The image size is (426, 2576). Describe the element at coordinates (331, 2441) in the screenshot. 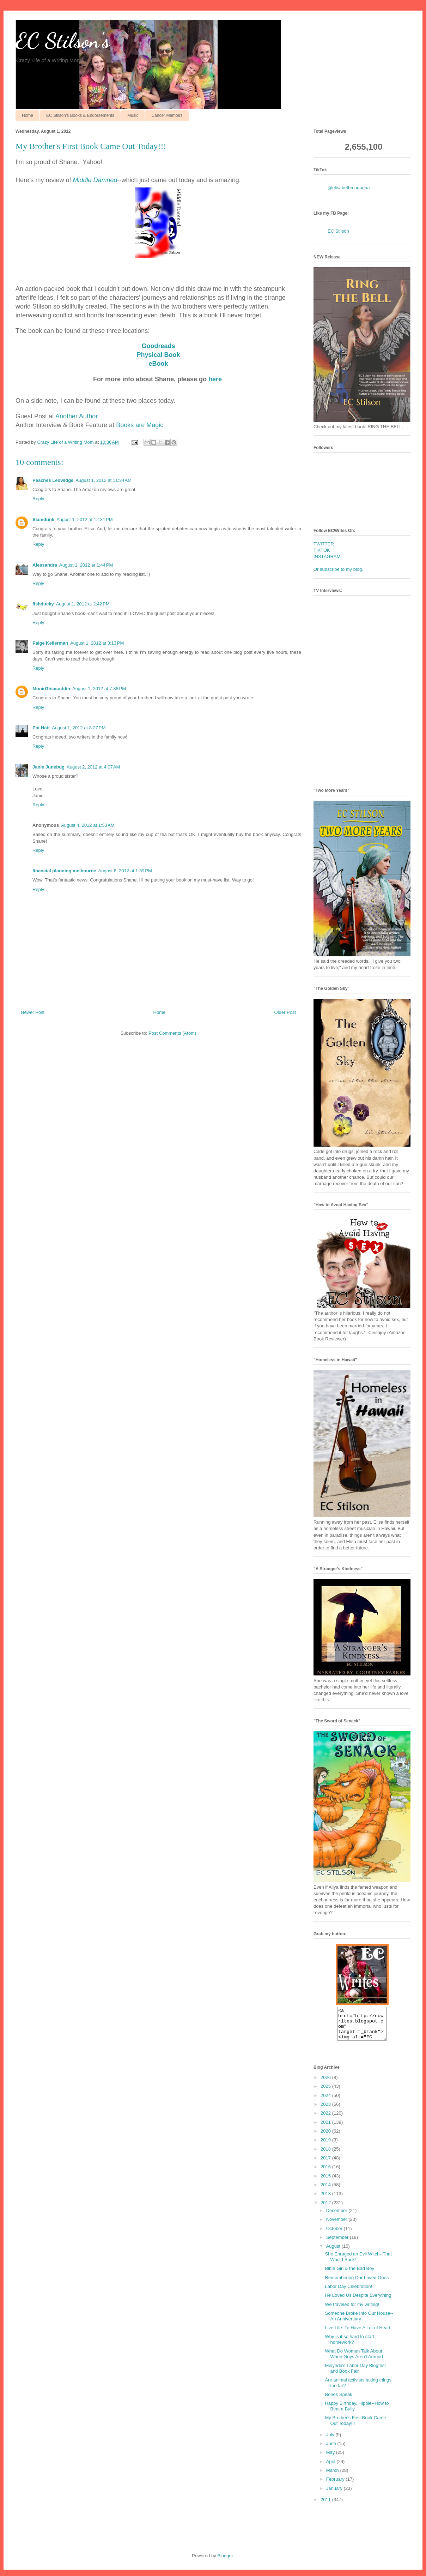

I see `July` at that location.